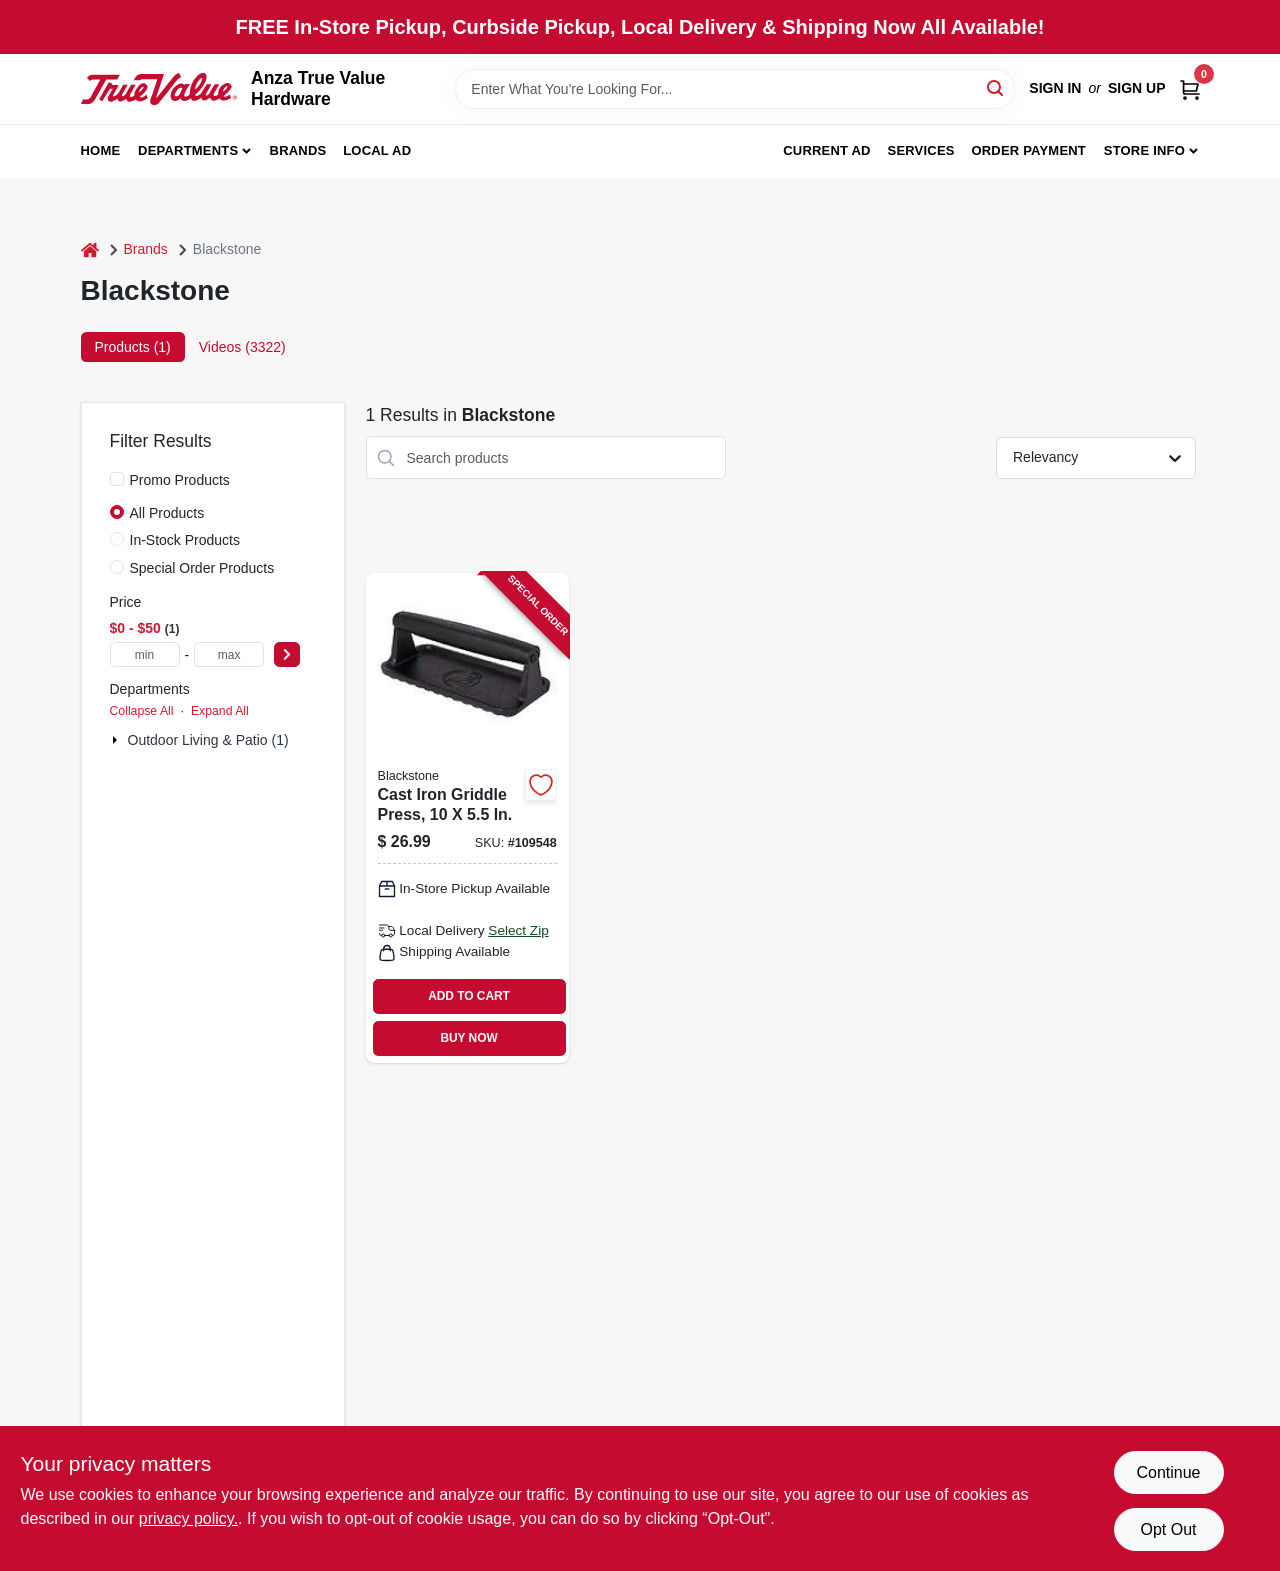  I want to click on ADD TO CART, so click(469, 996).